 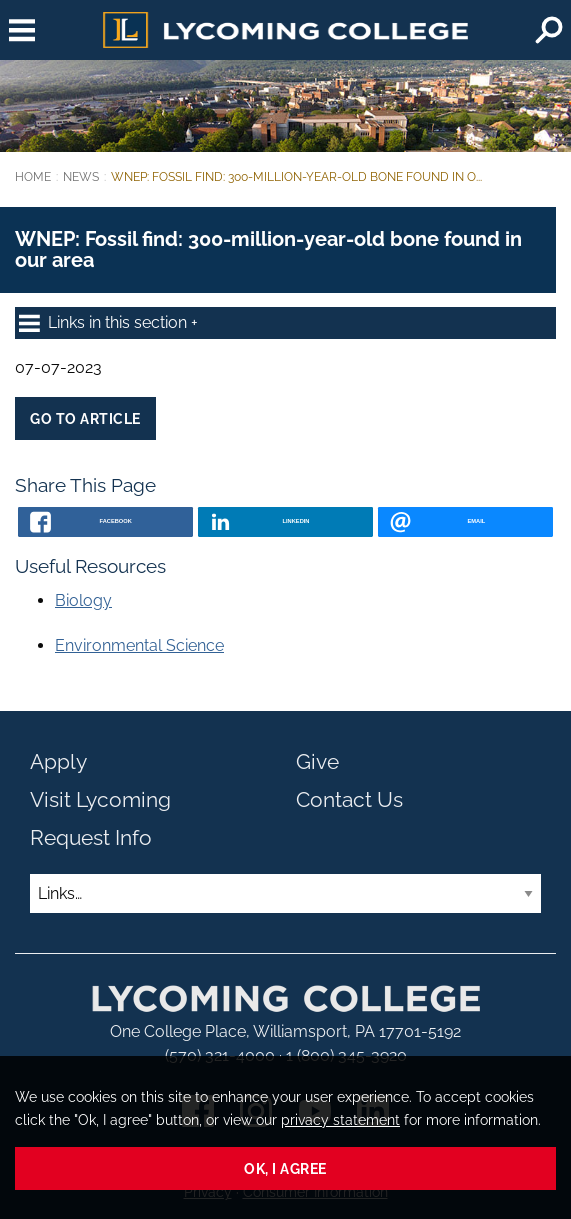 I want to click on Home, so click(x=33, y=177).